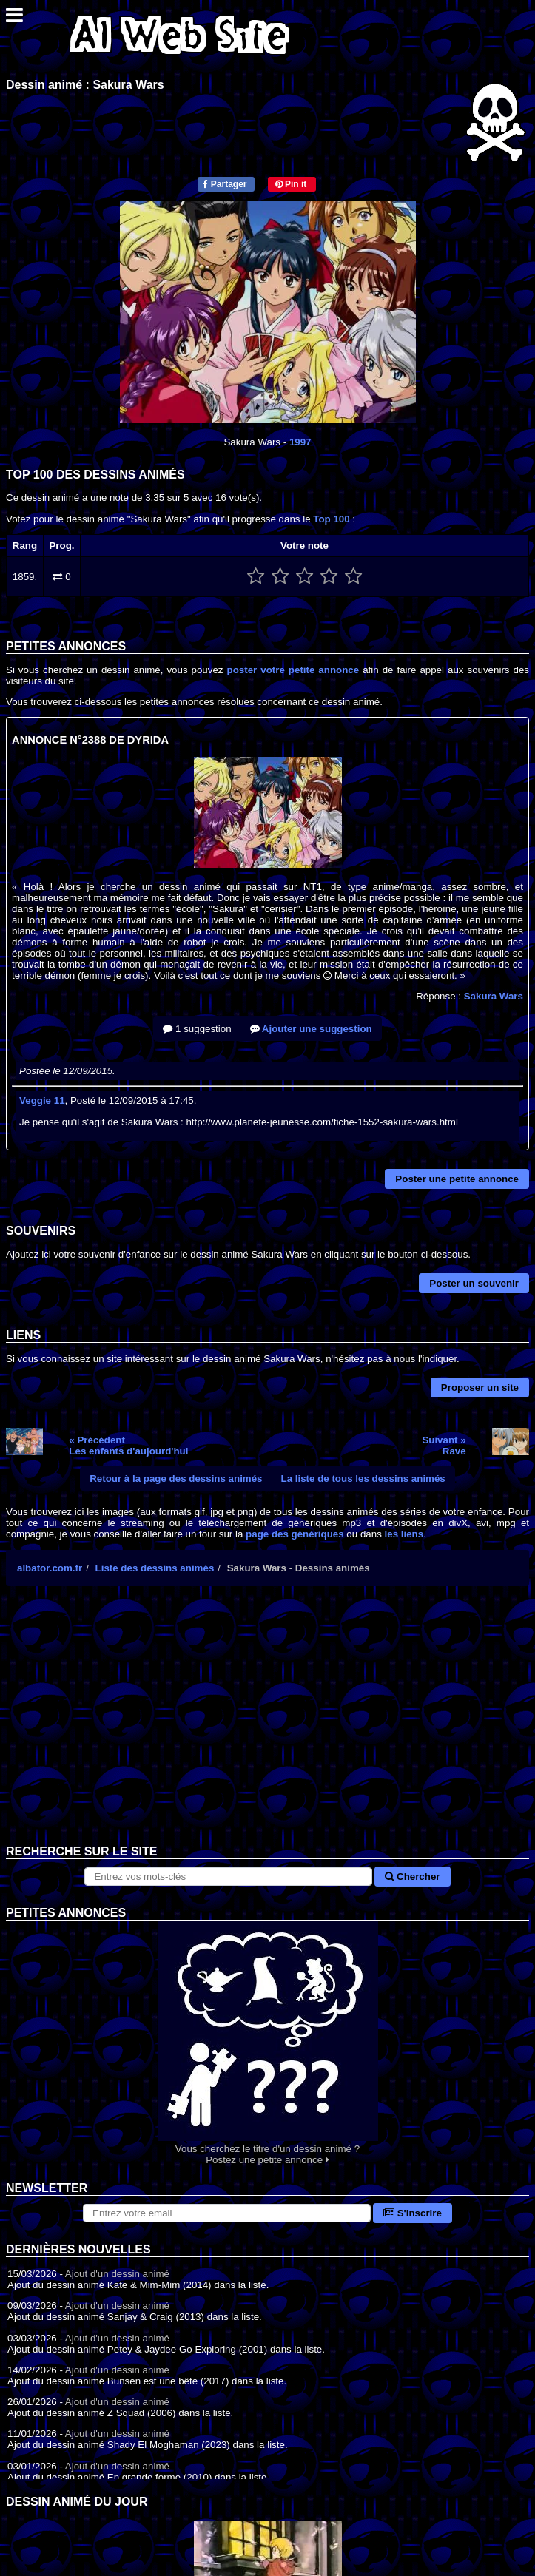 Image resolution: width=535 pixels, height=2576 pixels. Describe the element at coordinates (224, 184) in the screenshot. I see `Partager` at that location.